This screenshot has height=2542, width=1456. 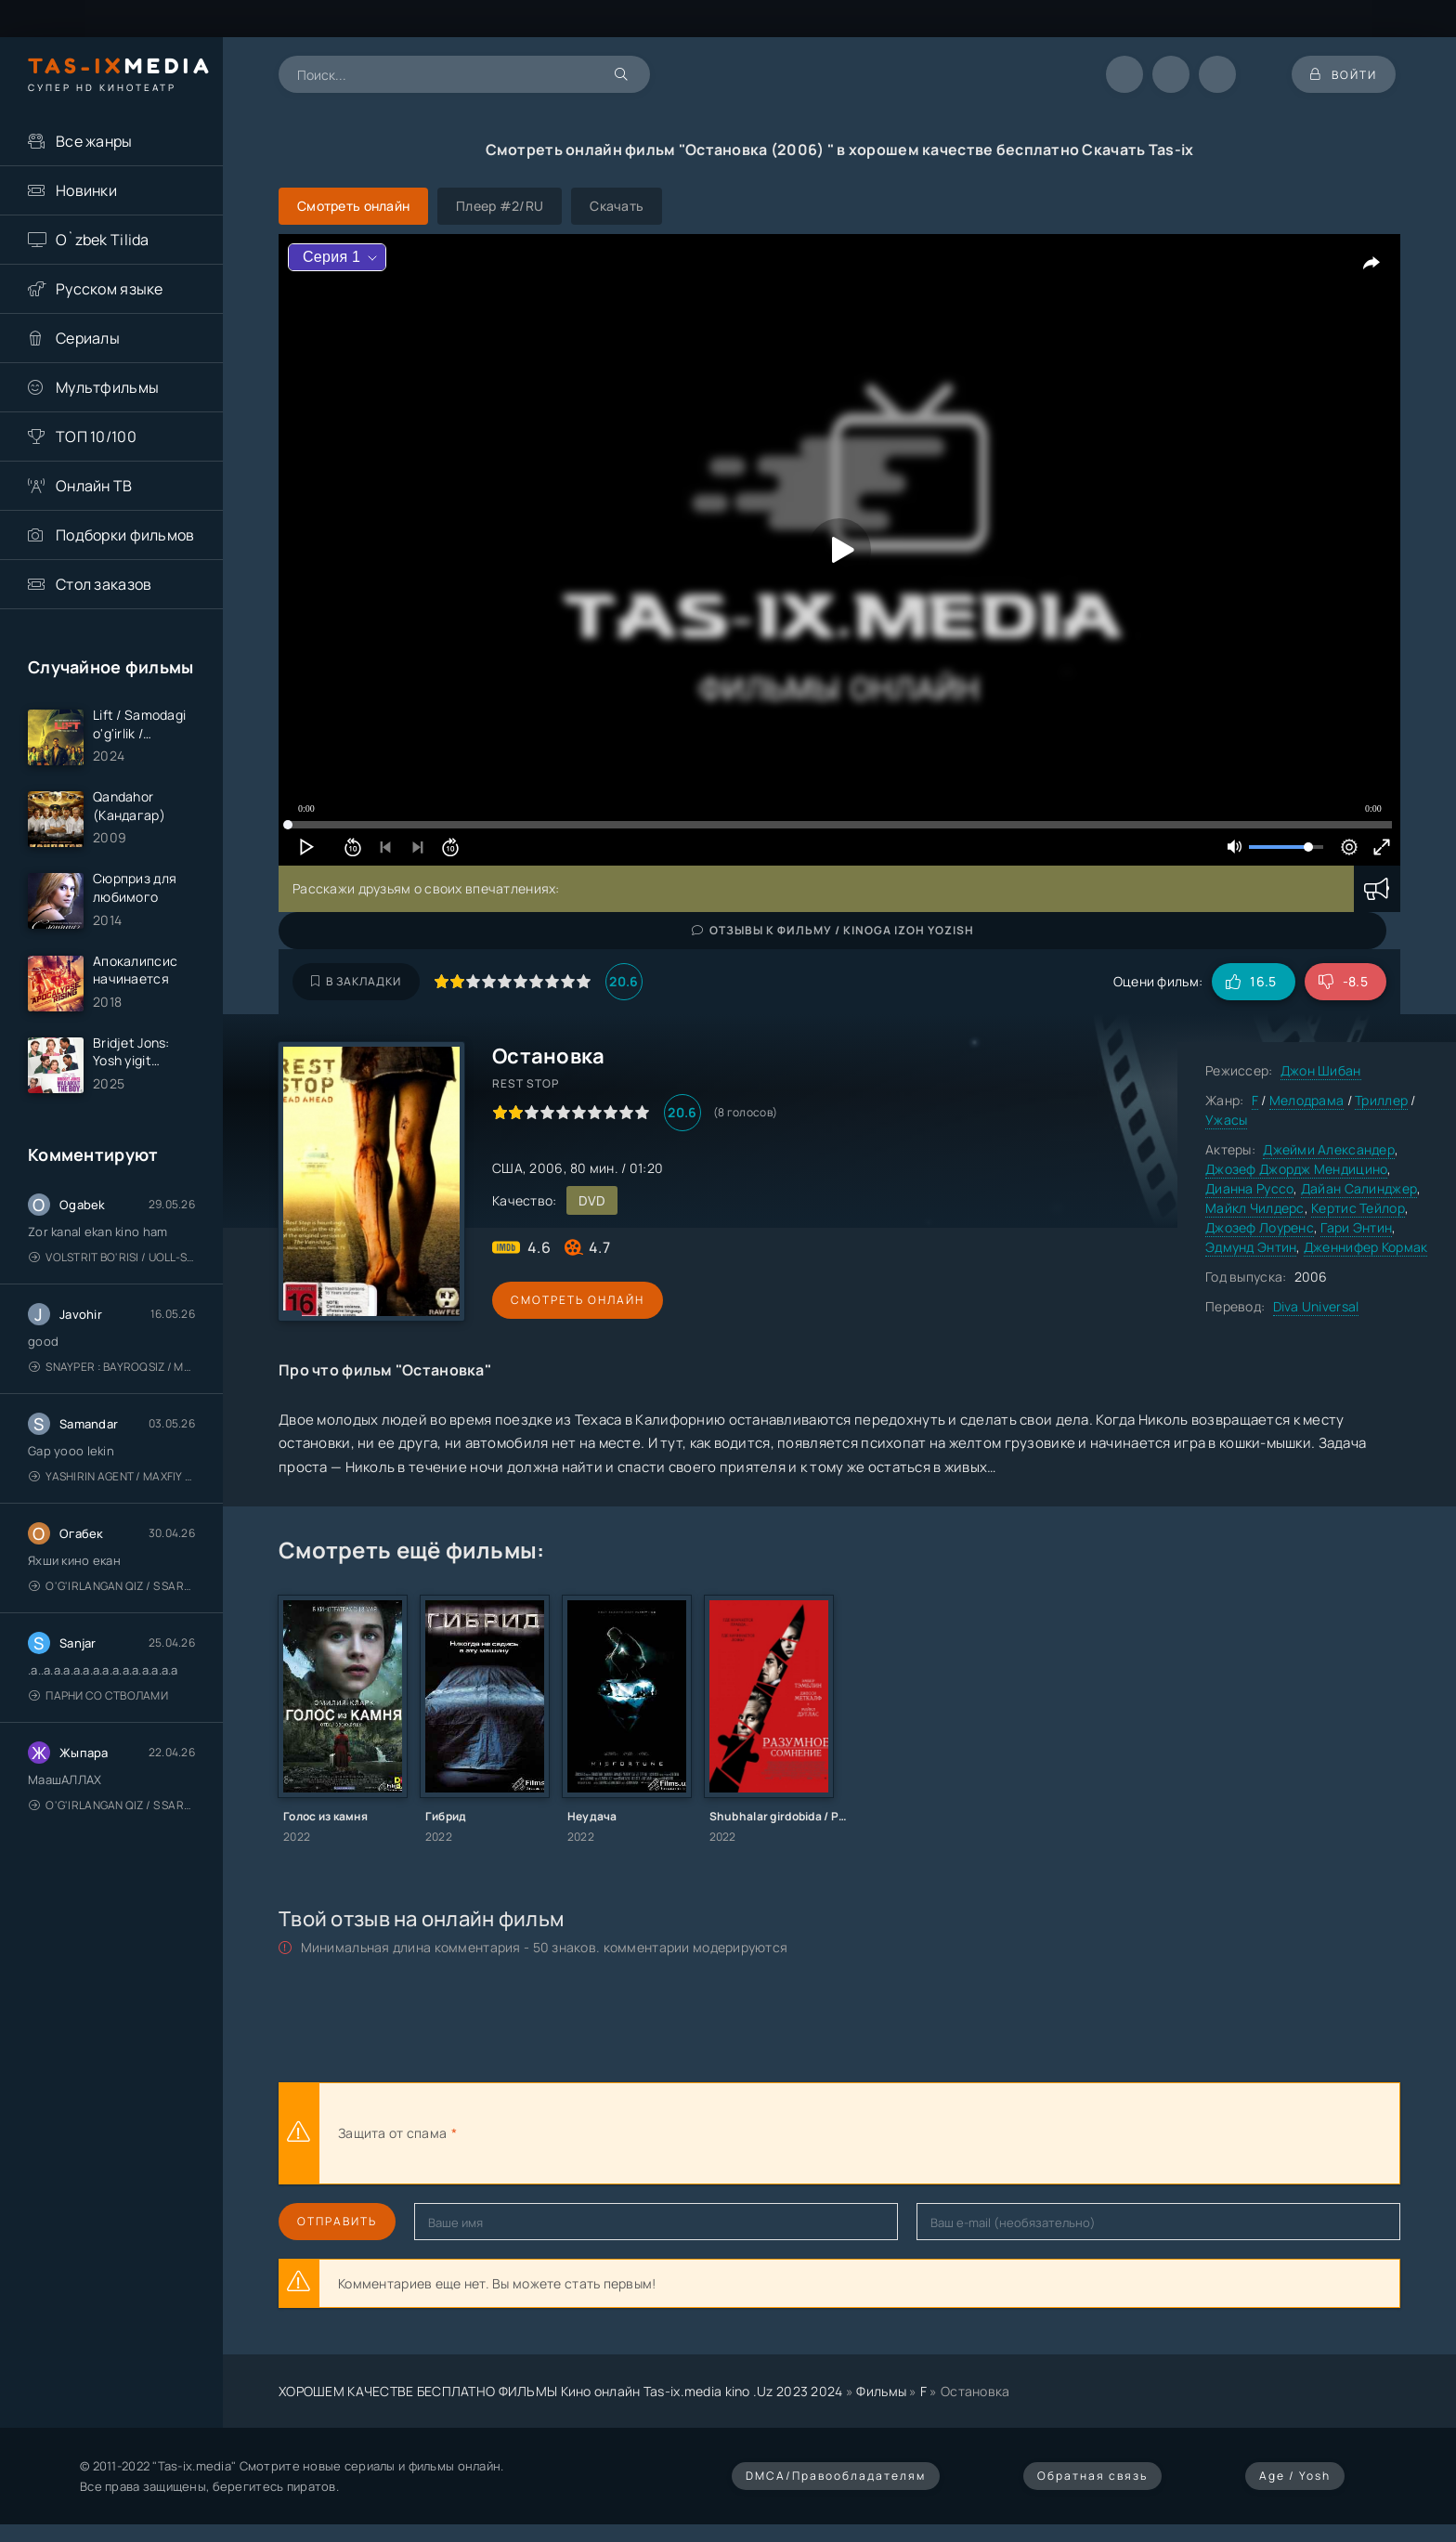 What do you see at coordinates (94, 486) in the screenshot?
I see `Онлайн ТВ` at bounding box center [94, 486].